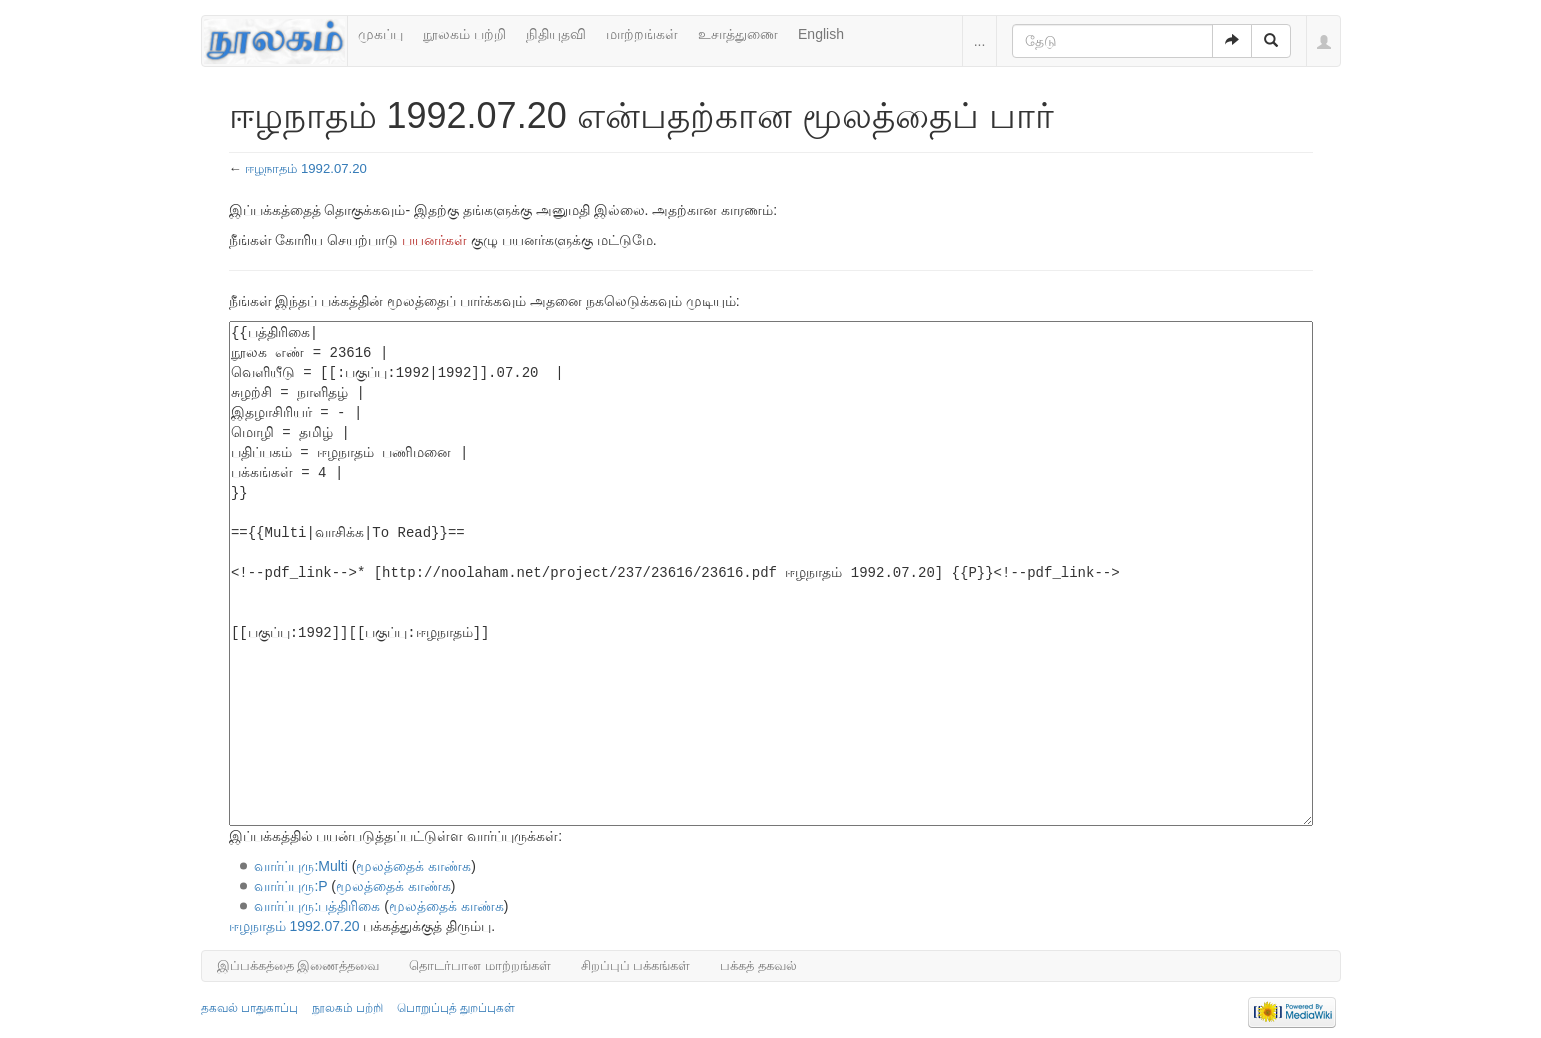 This screenshot has height=1038, width=1541. Describe the element at coordinates (434, 240) in the screenshot. I see `பயனர்கள்` at that location.